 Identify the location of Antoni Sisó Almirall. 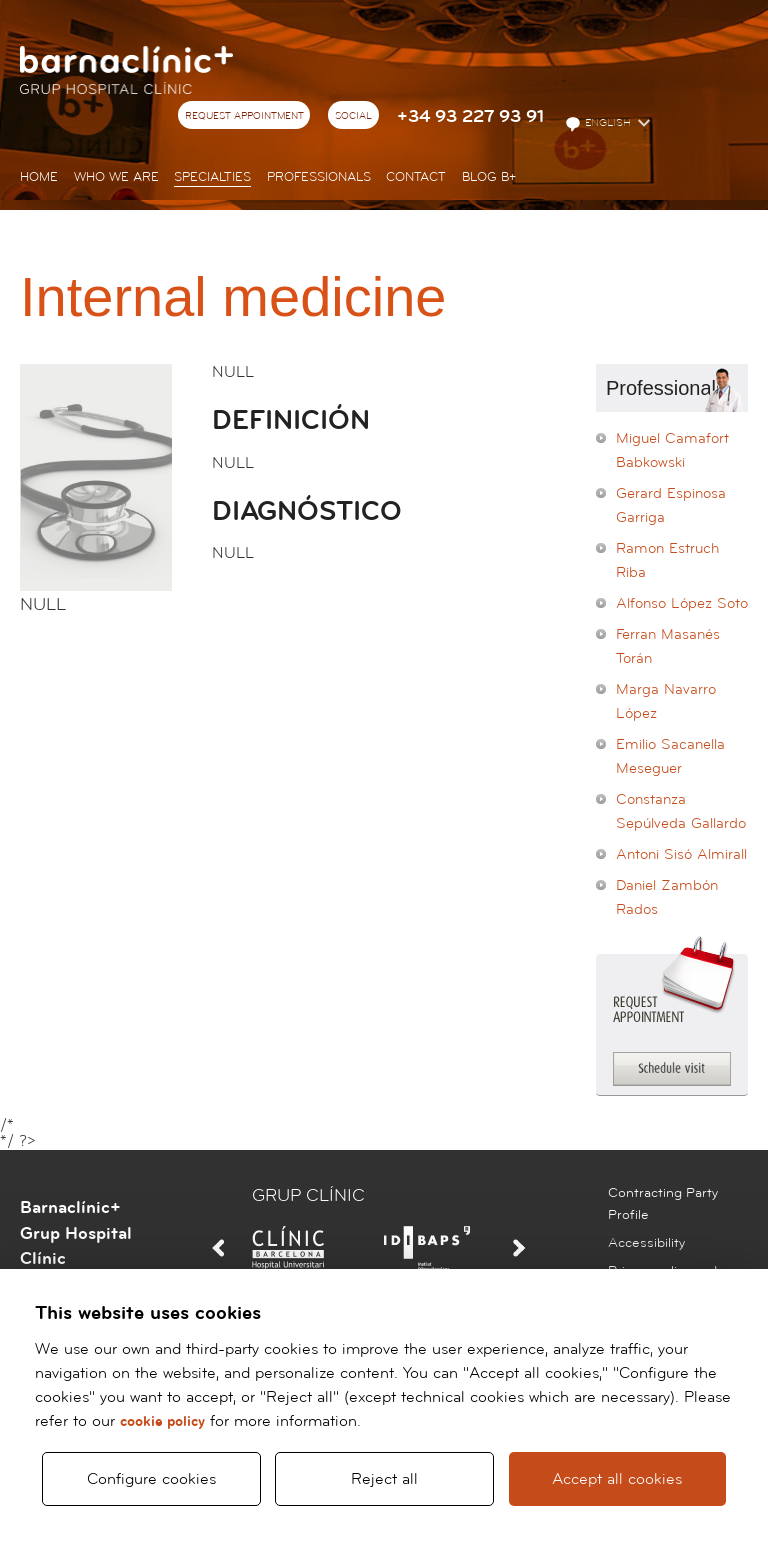
(681, 854).